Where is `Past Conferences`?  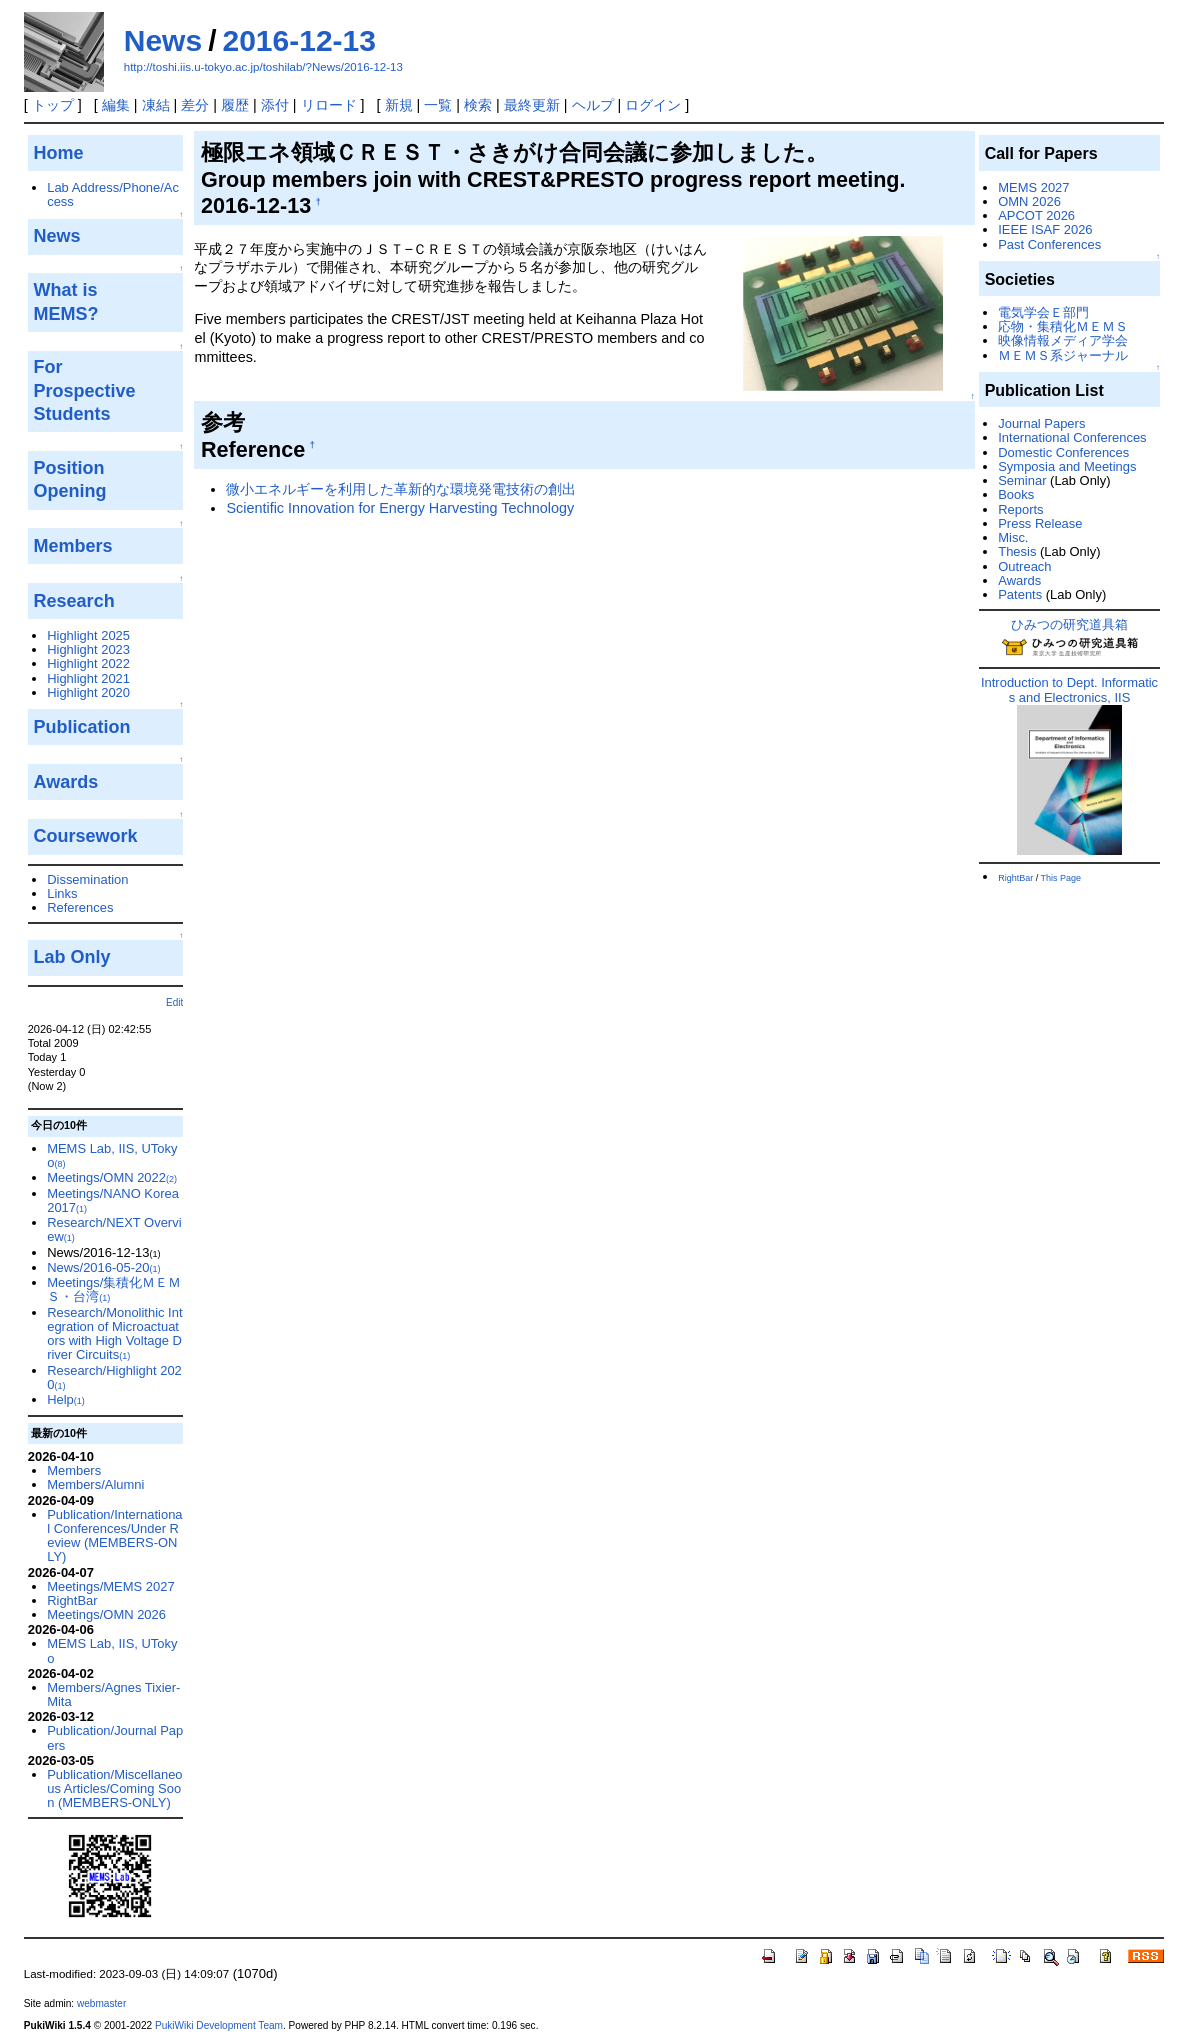
Past Conferences is located at coordinates (1049, 244).